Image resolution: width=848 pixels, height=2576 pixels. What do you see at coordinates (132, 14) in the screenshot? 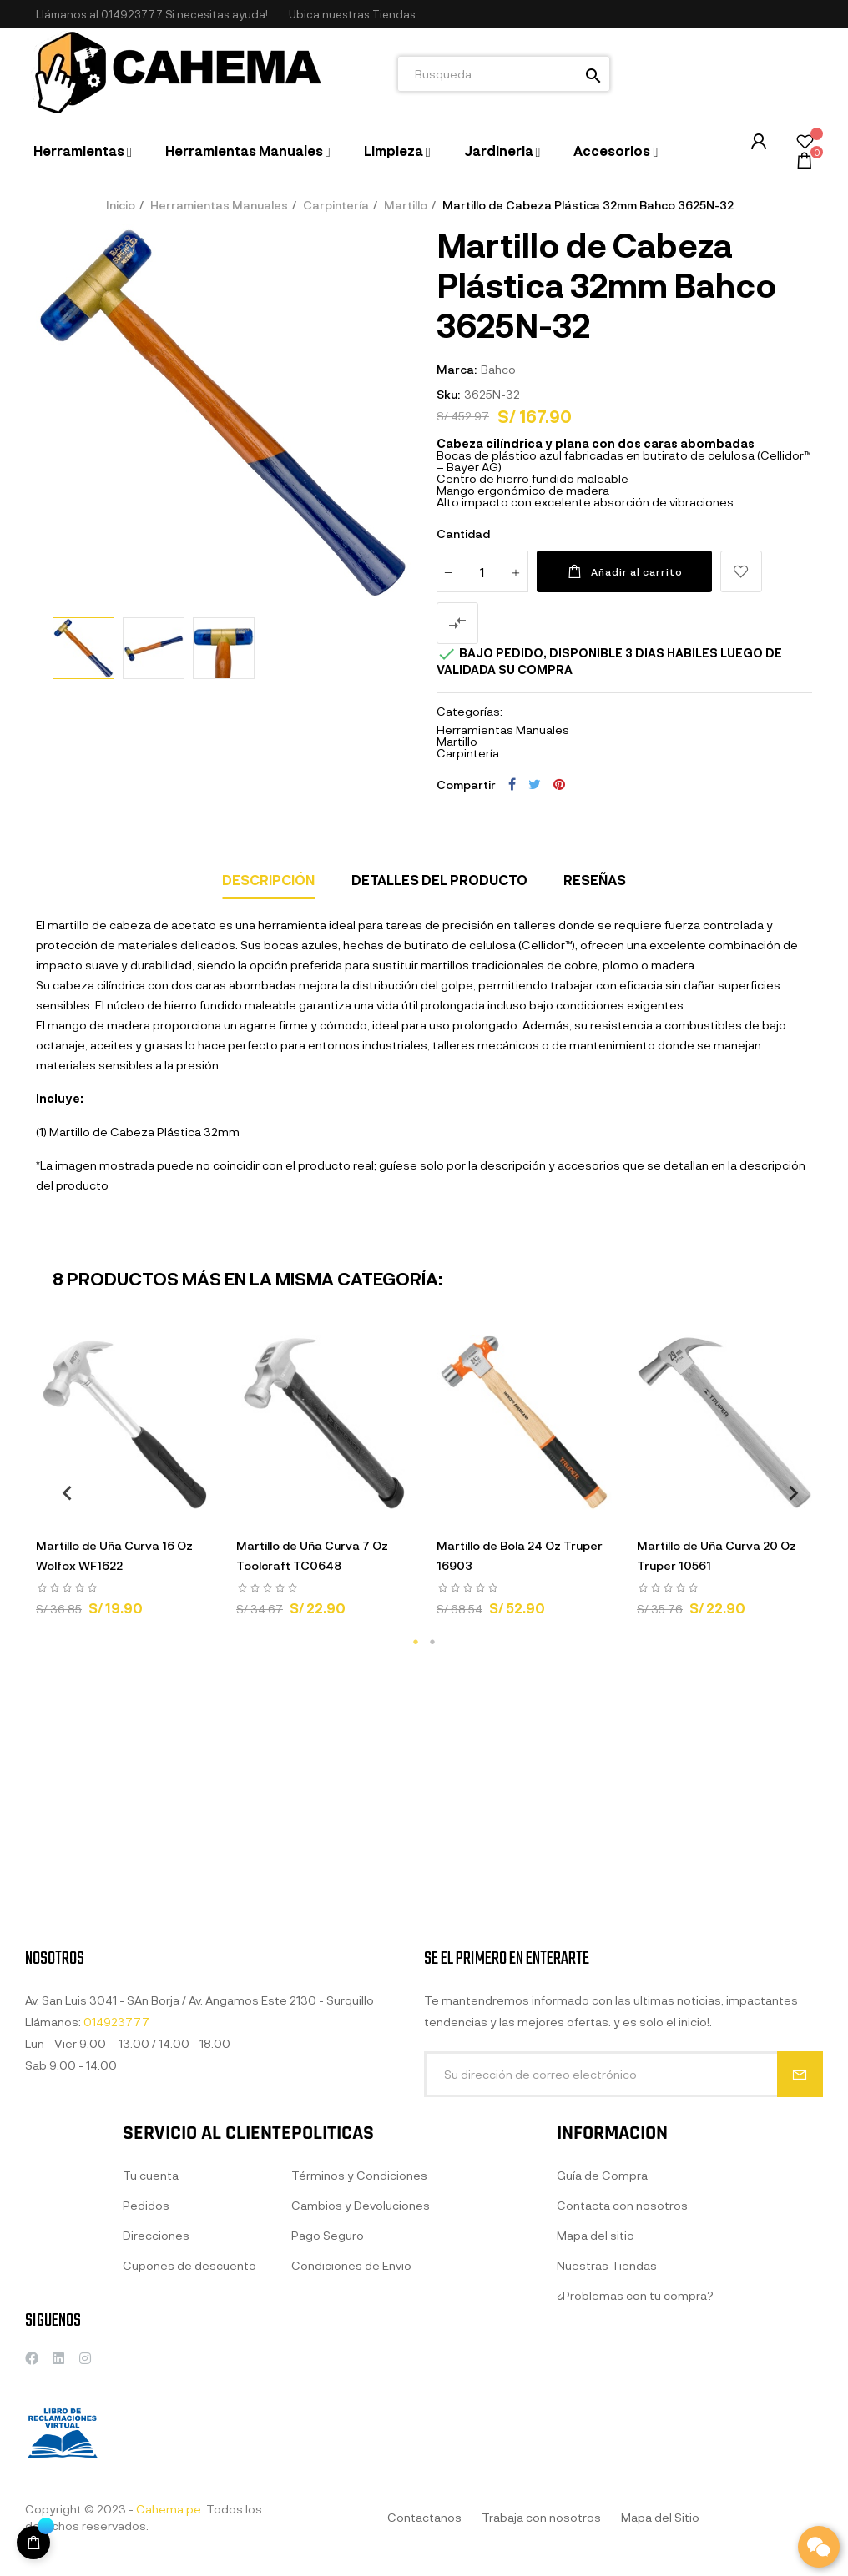
I see `014923777` at bounding box center [132, 14].